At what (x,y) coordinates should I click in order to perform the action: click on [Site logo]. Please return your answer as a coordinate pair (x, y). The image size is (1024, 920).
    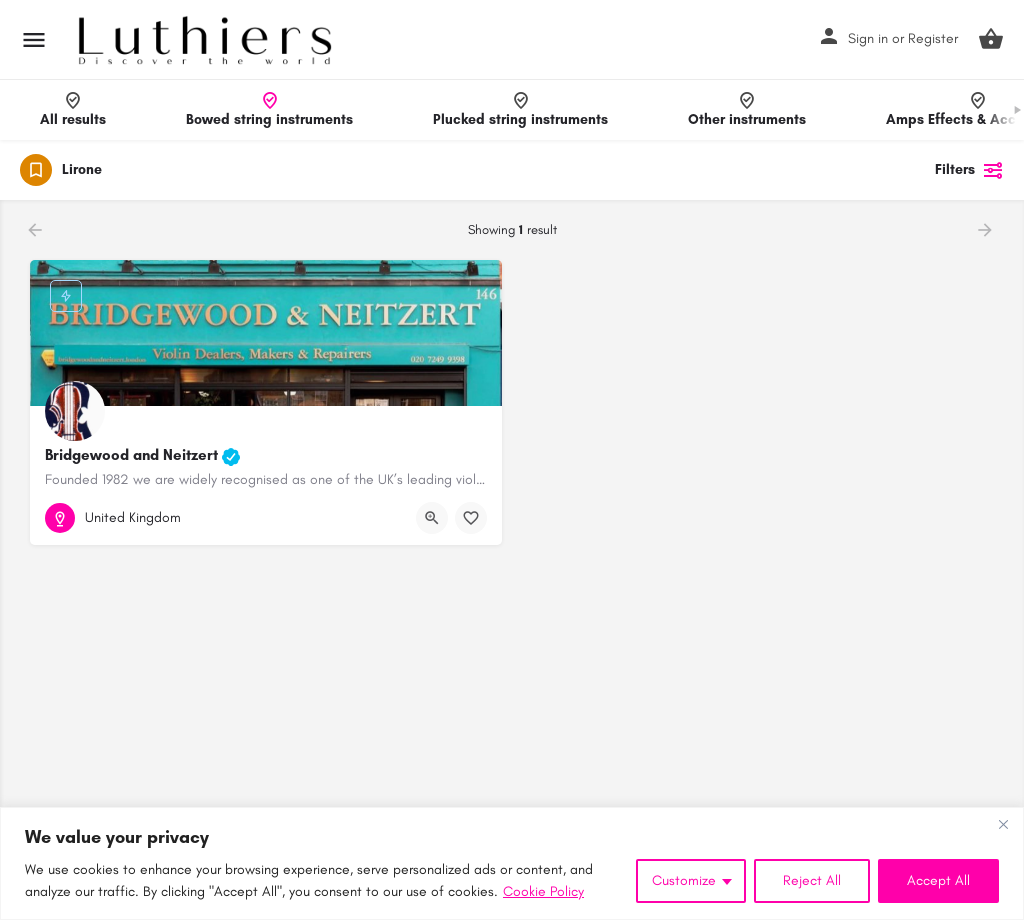
    Looking at the image, I should click on (207, 40).